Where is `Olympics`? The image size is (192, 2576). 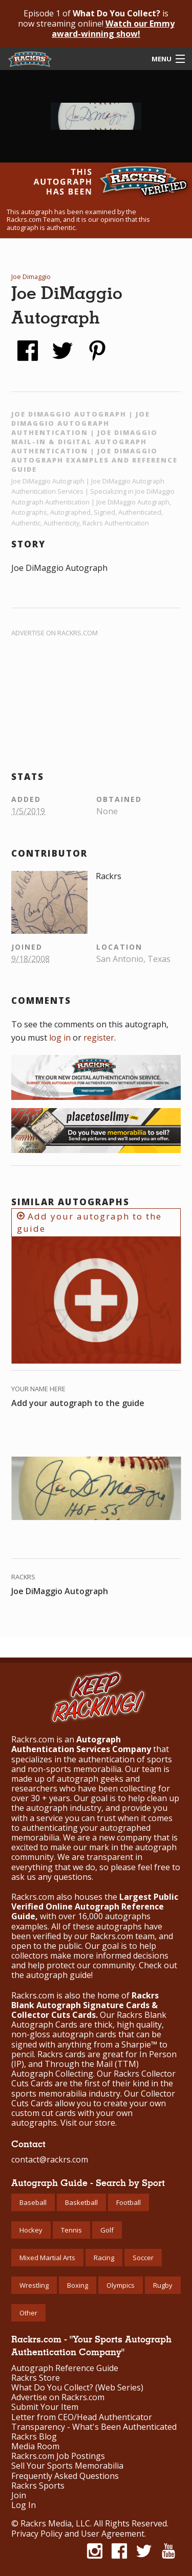
Olympics is located at coordinates (120, 2285).